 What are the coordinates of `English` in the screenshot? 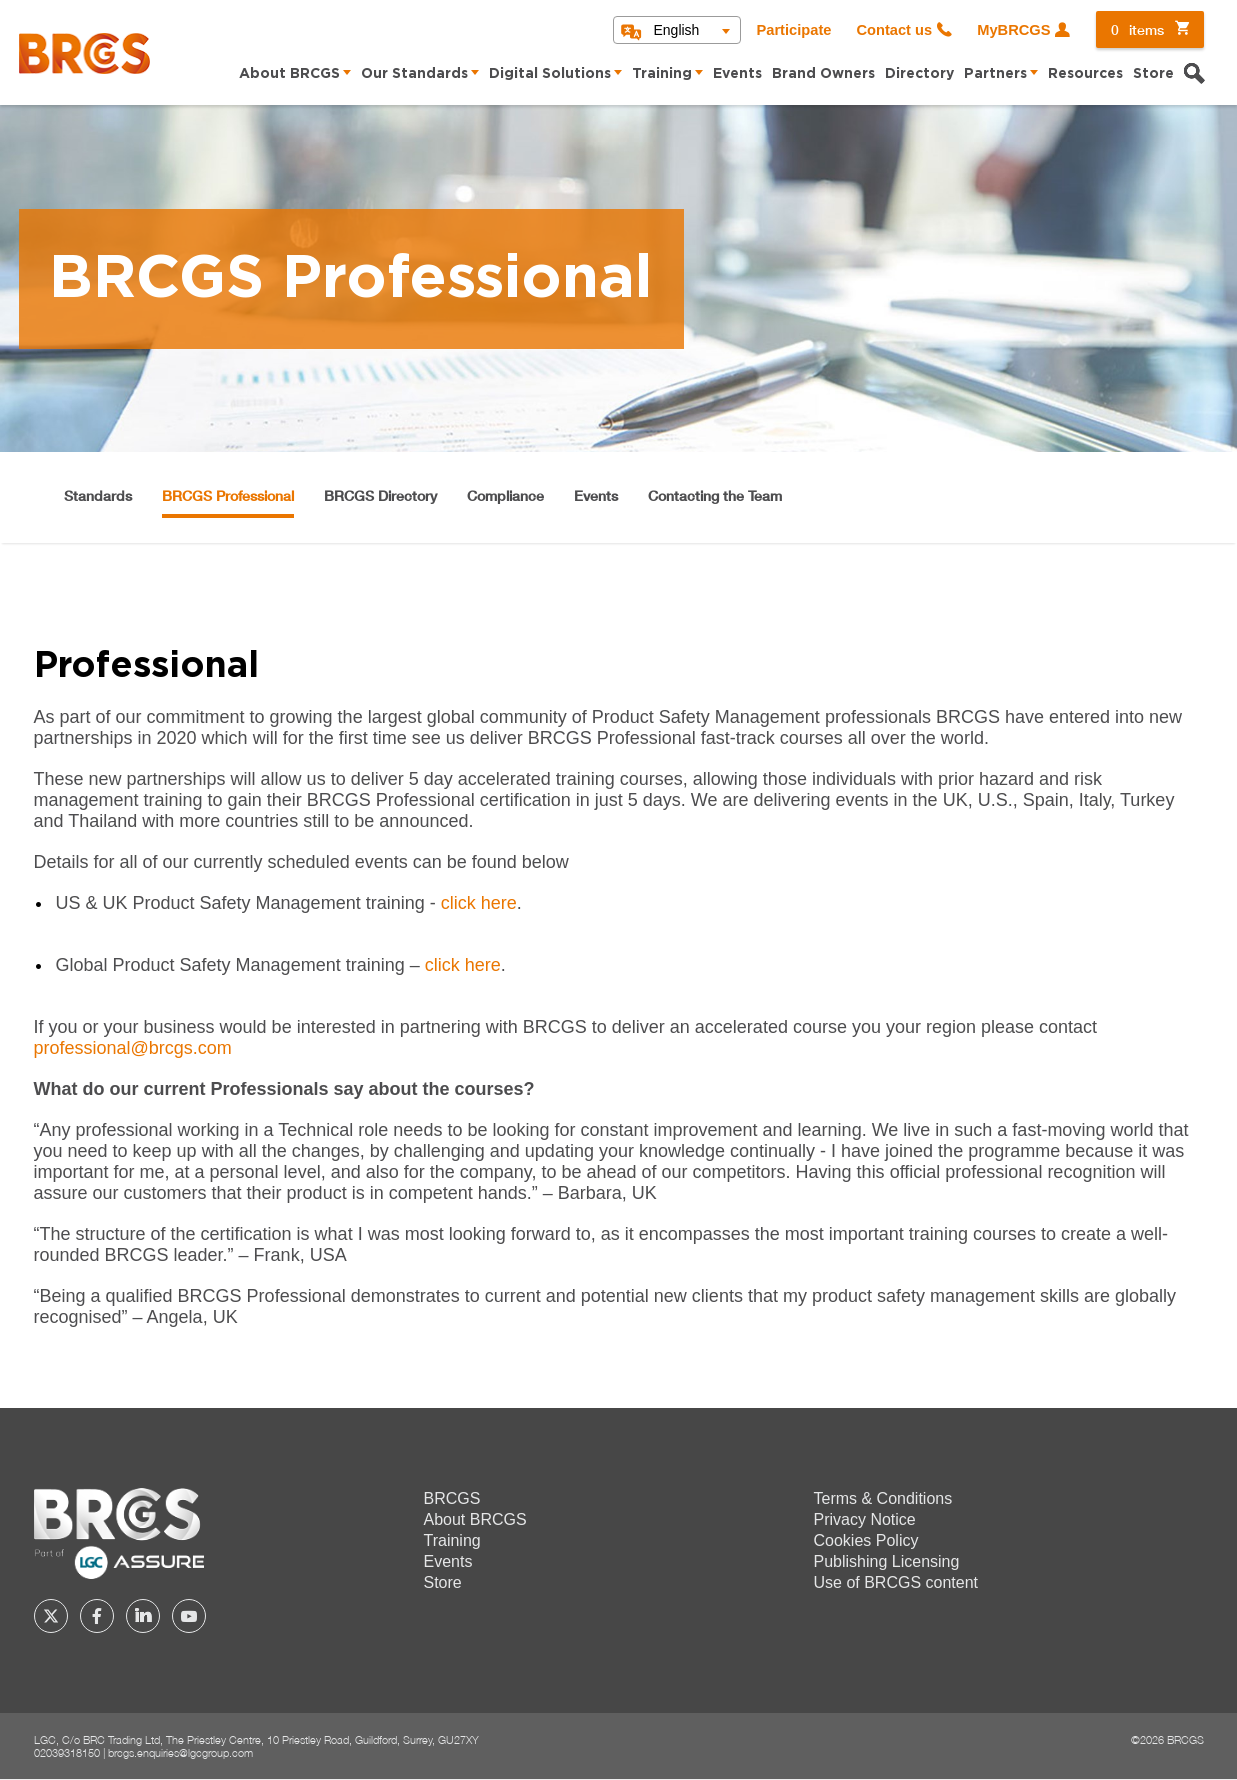 It's located at (676, 30).